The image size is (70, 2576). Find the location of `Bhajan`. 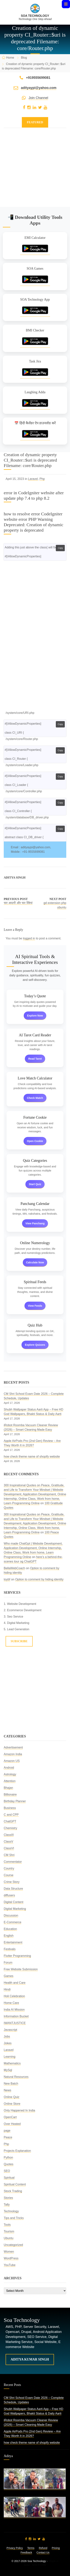

Bhajan is located at coordinates (8, 1787).